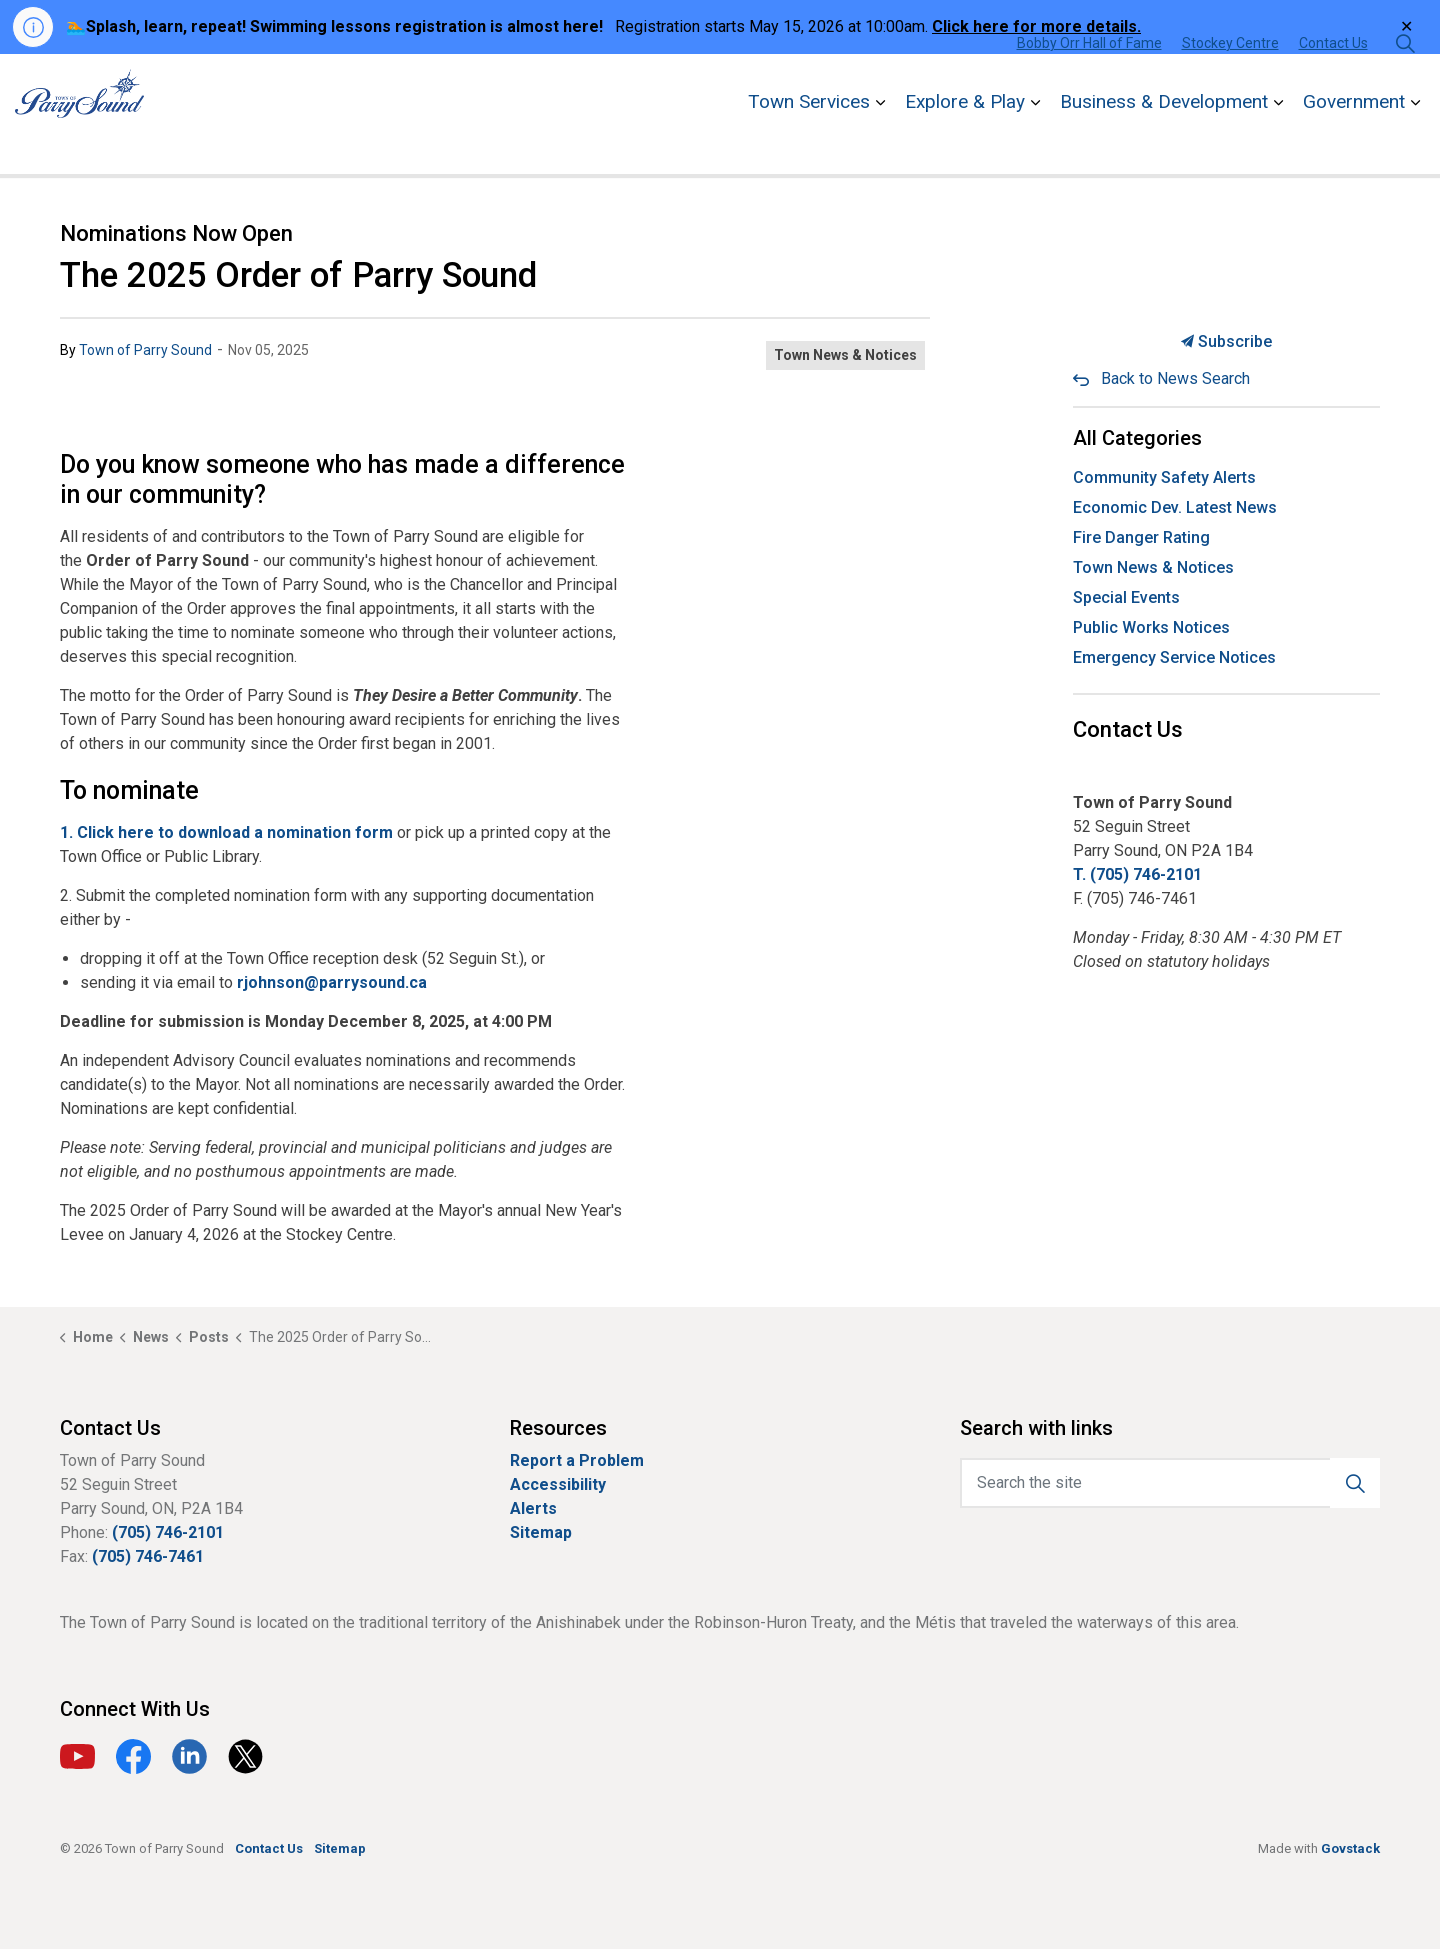  I want to click on Town News & Notices, so click(845, 355).